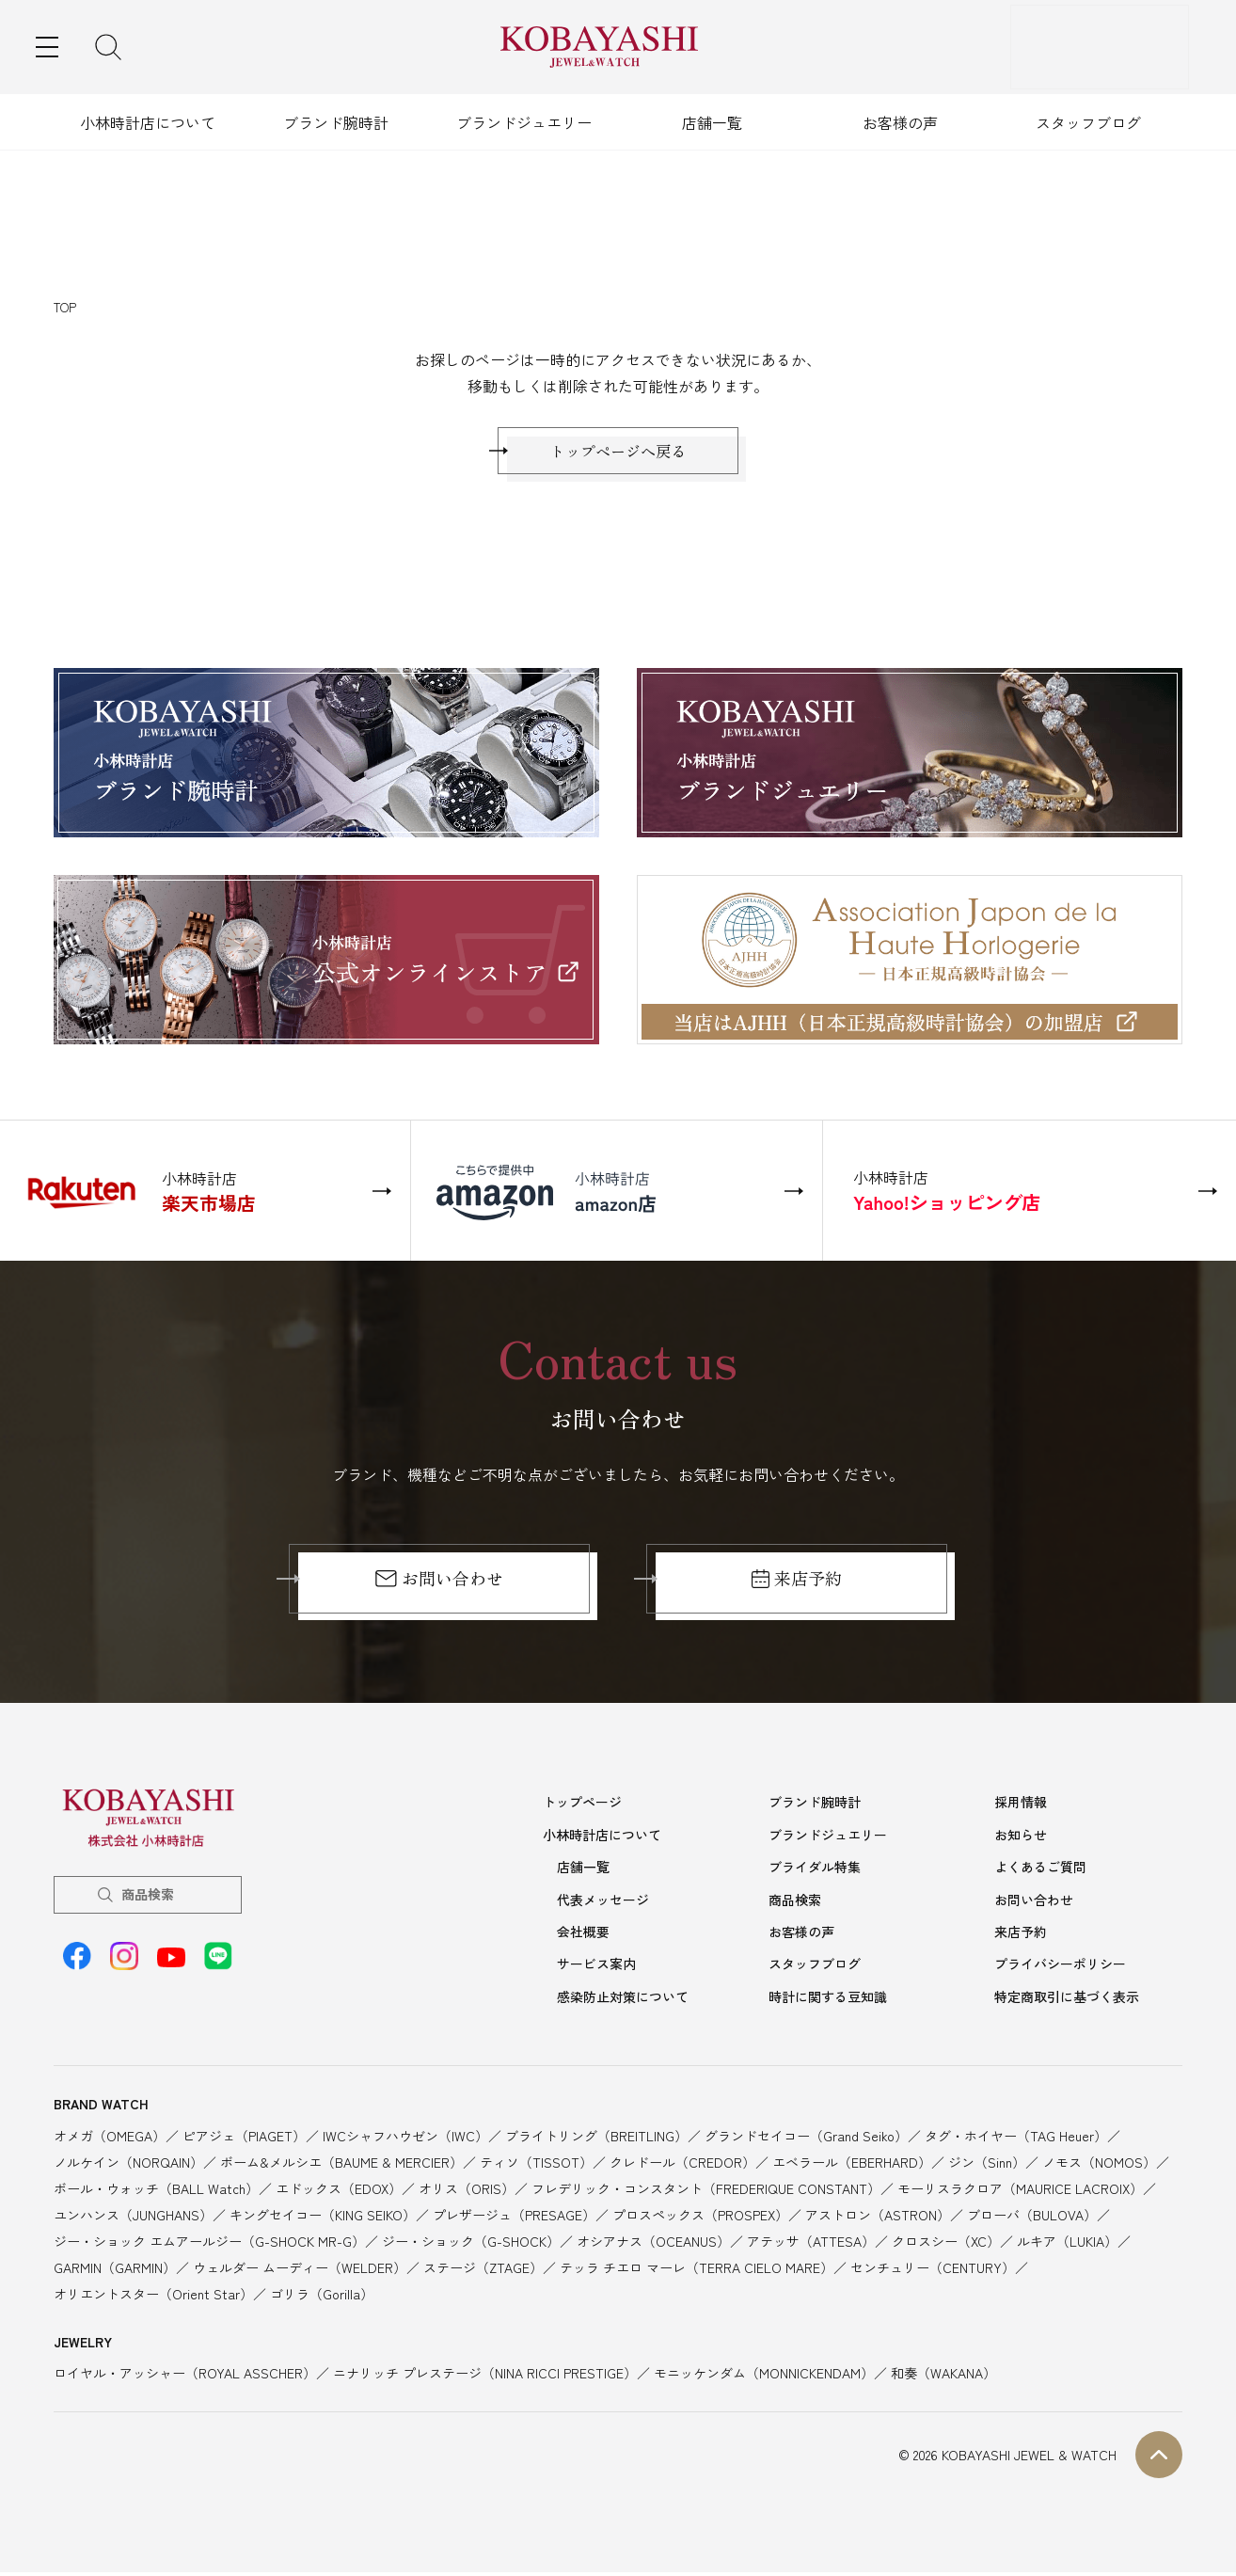 This screenshot has width=1236, height=2576. Describe the element at coordinates (946, 2243) in the screenshot. I see `クロスシー（XC）` at that location.